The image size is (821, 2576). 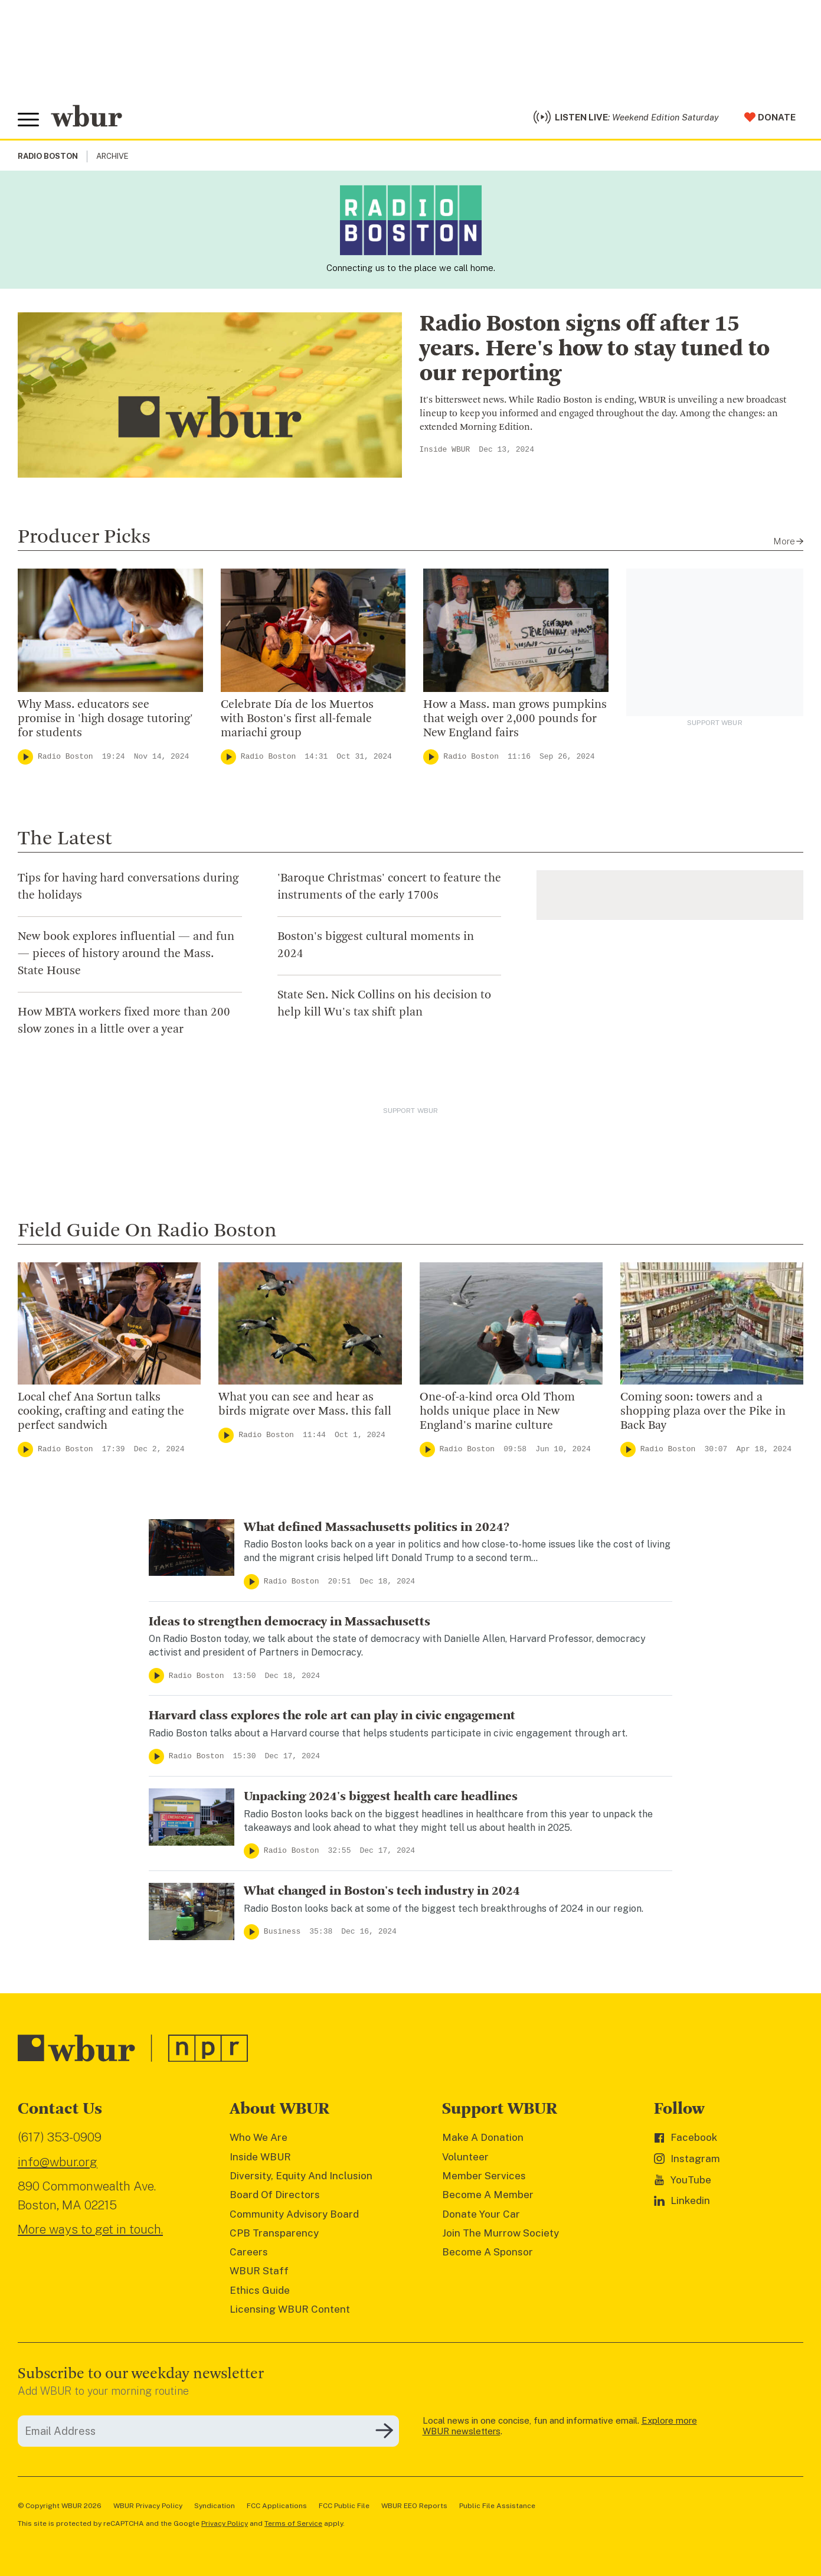 What do you see at coordinates (465, 2157) in the screenshot?
I see `Volunteer` at bounding box center [465, 2157].